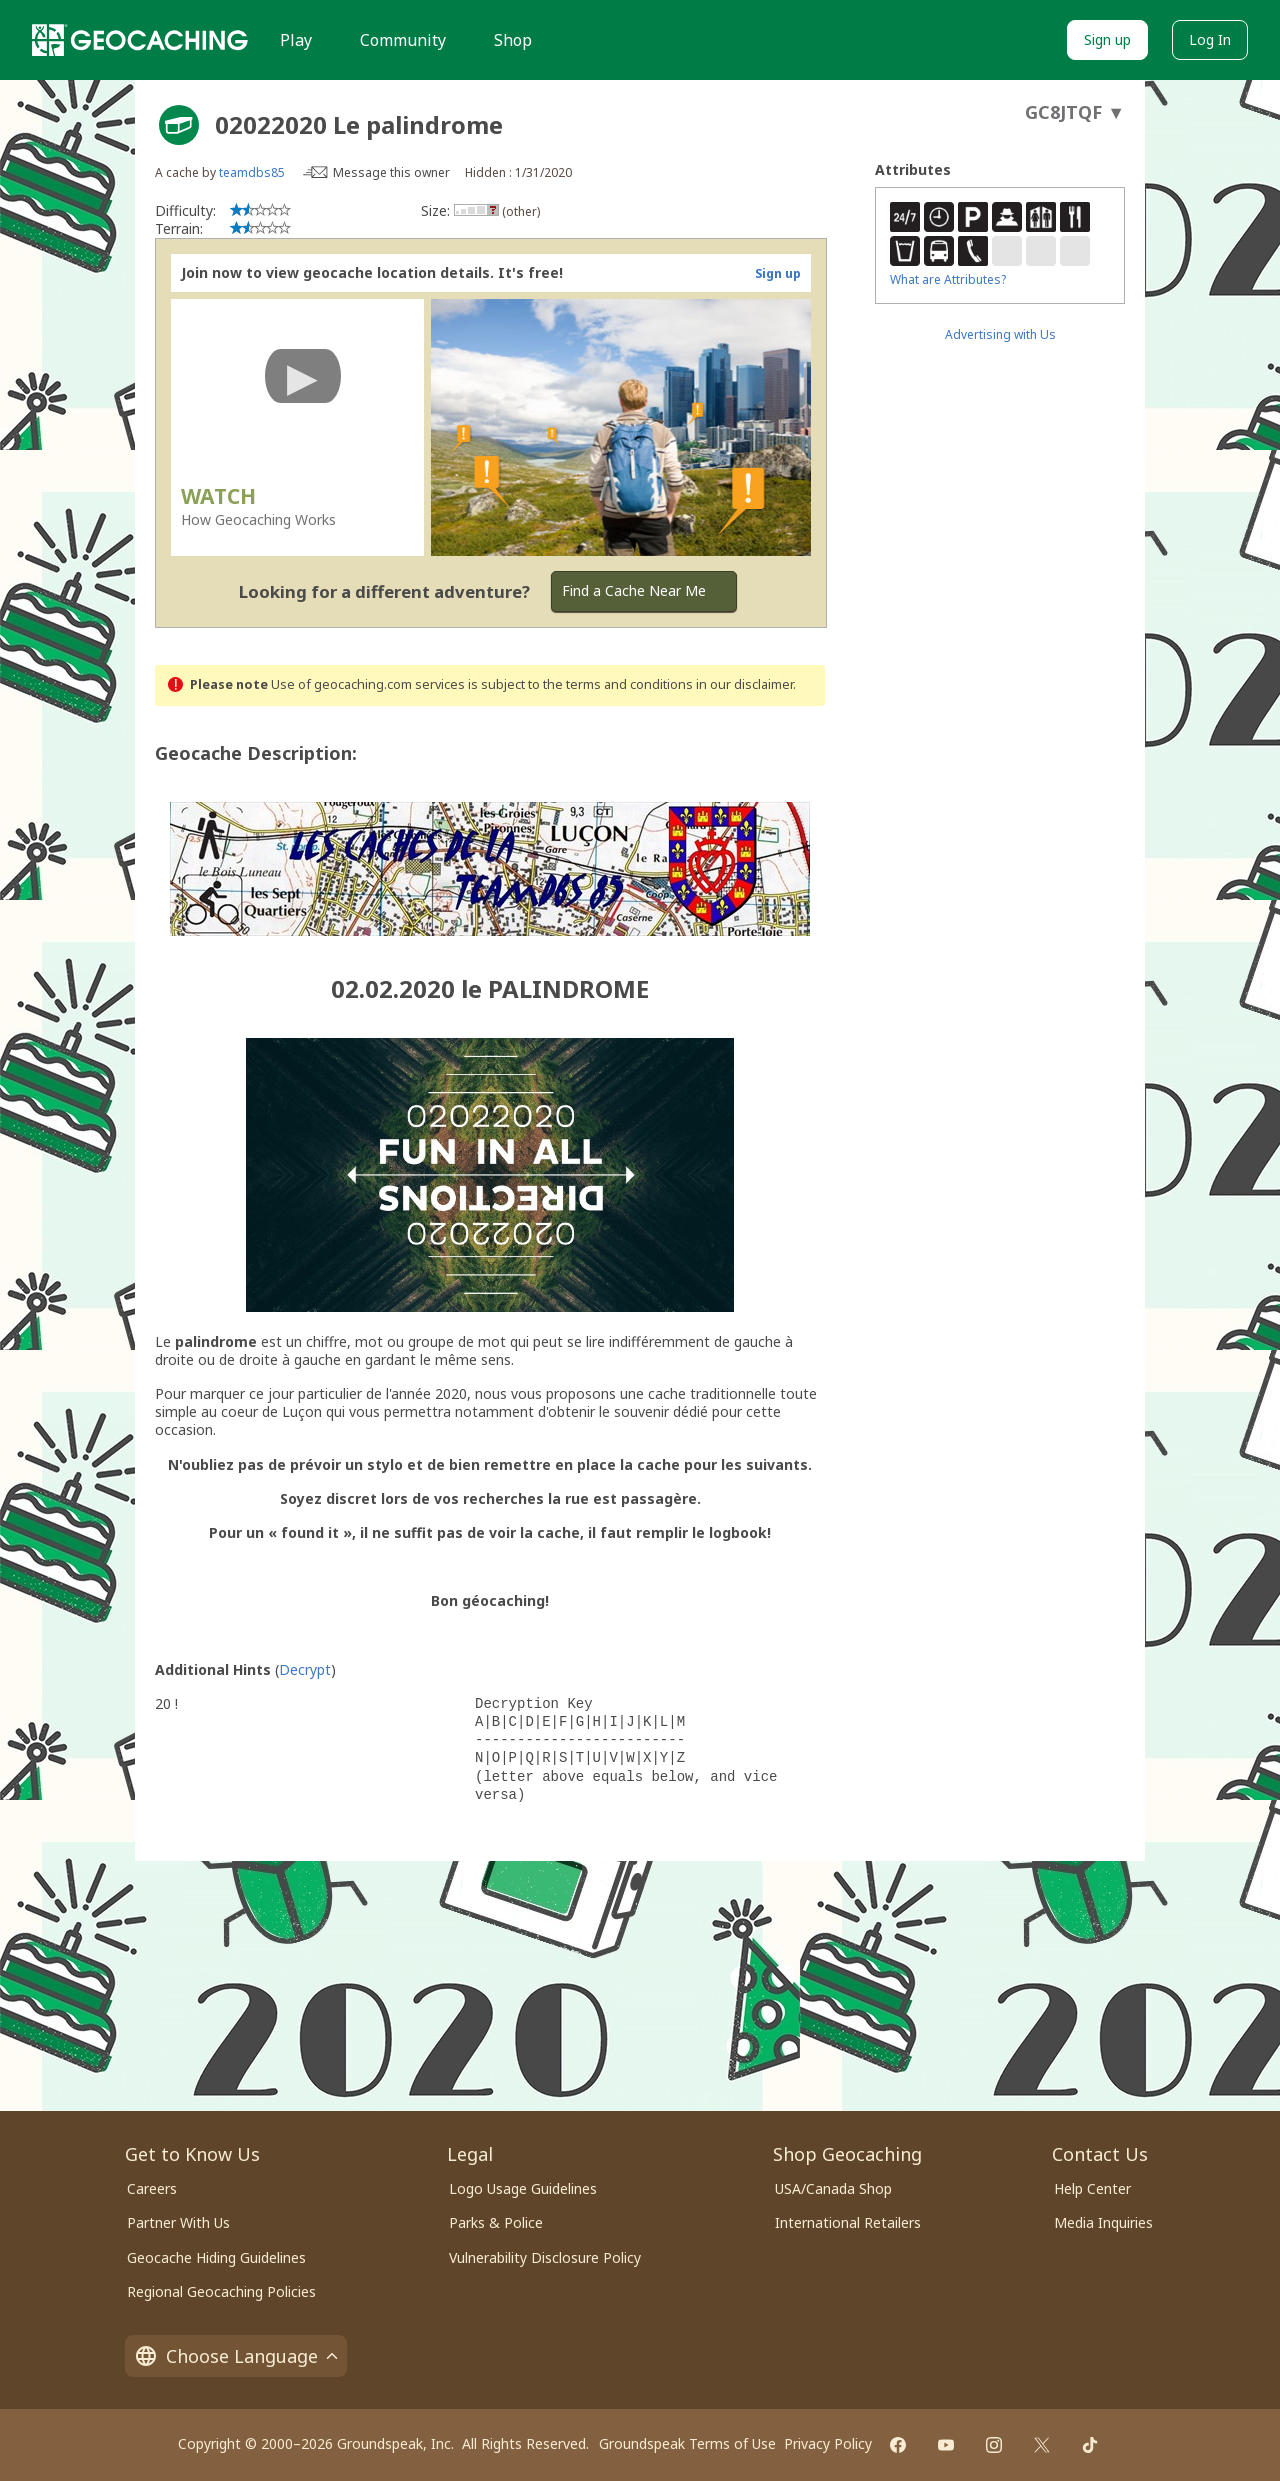  Describe the element at coordinates (252, 172) in the screenshot. I see `teamdbs85` at that location.